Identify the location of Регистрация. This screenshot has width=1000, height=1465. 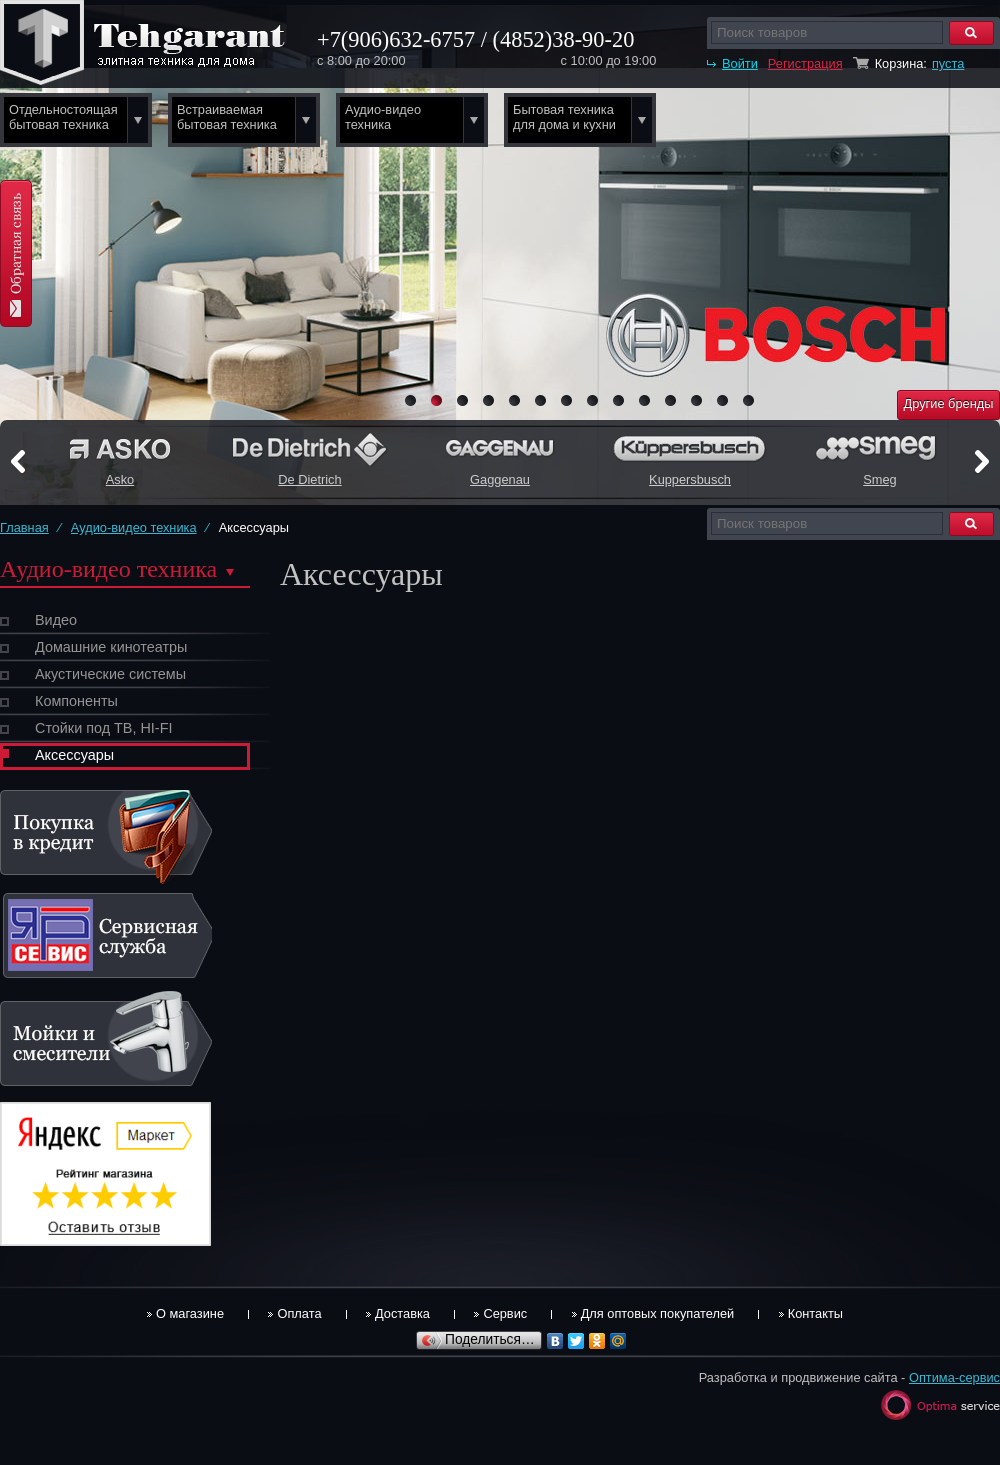
(805, 63).